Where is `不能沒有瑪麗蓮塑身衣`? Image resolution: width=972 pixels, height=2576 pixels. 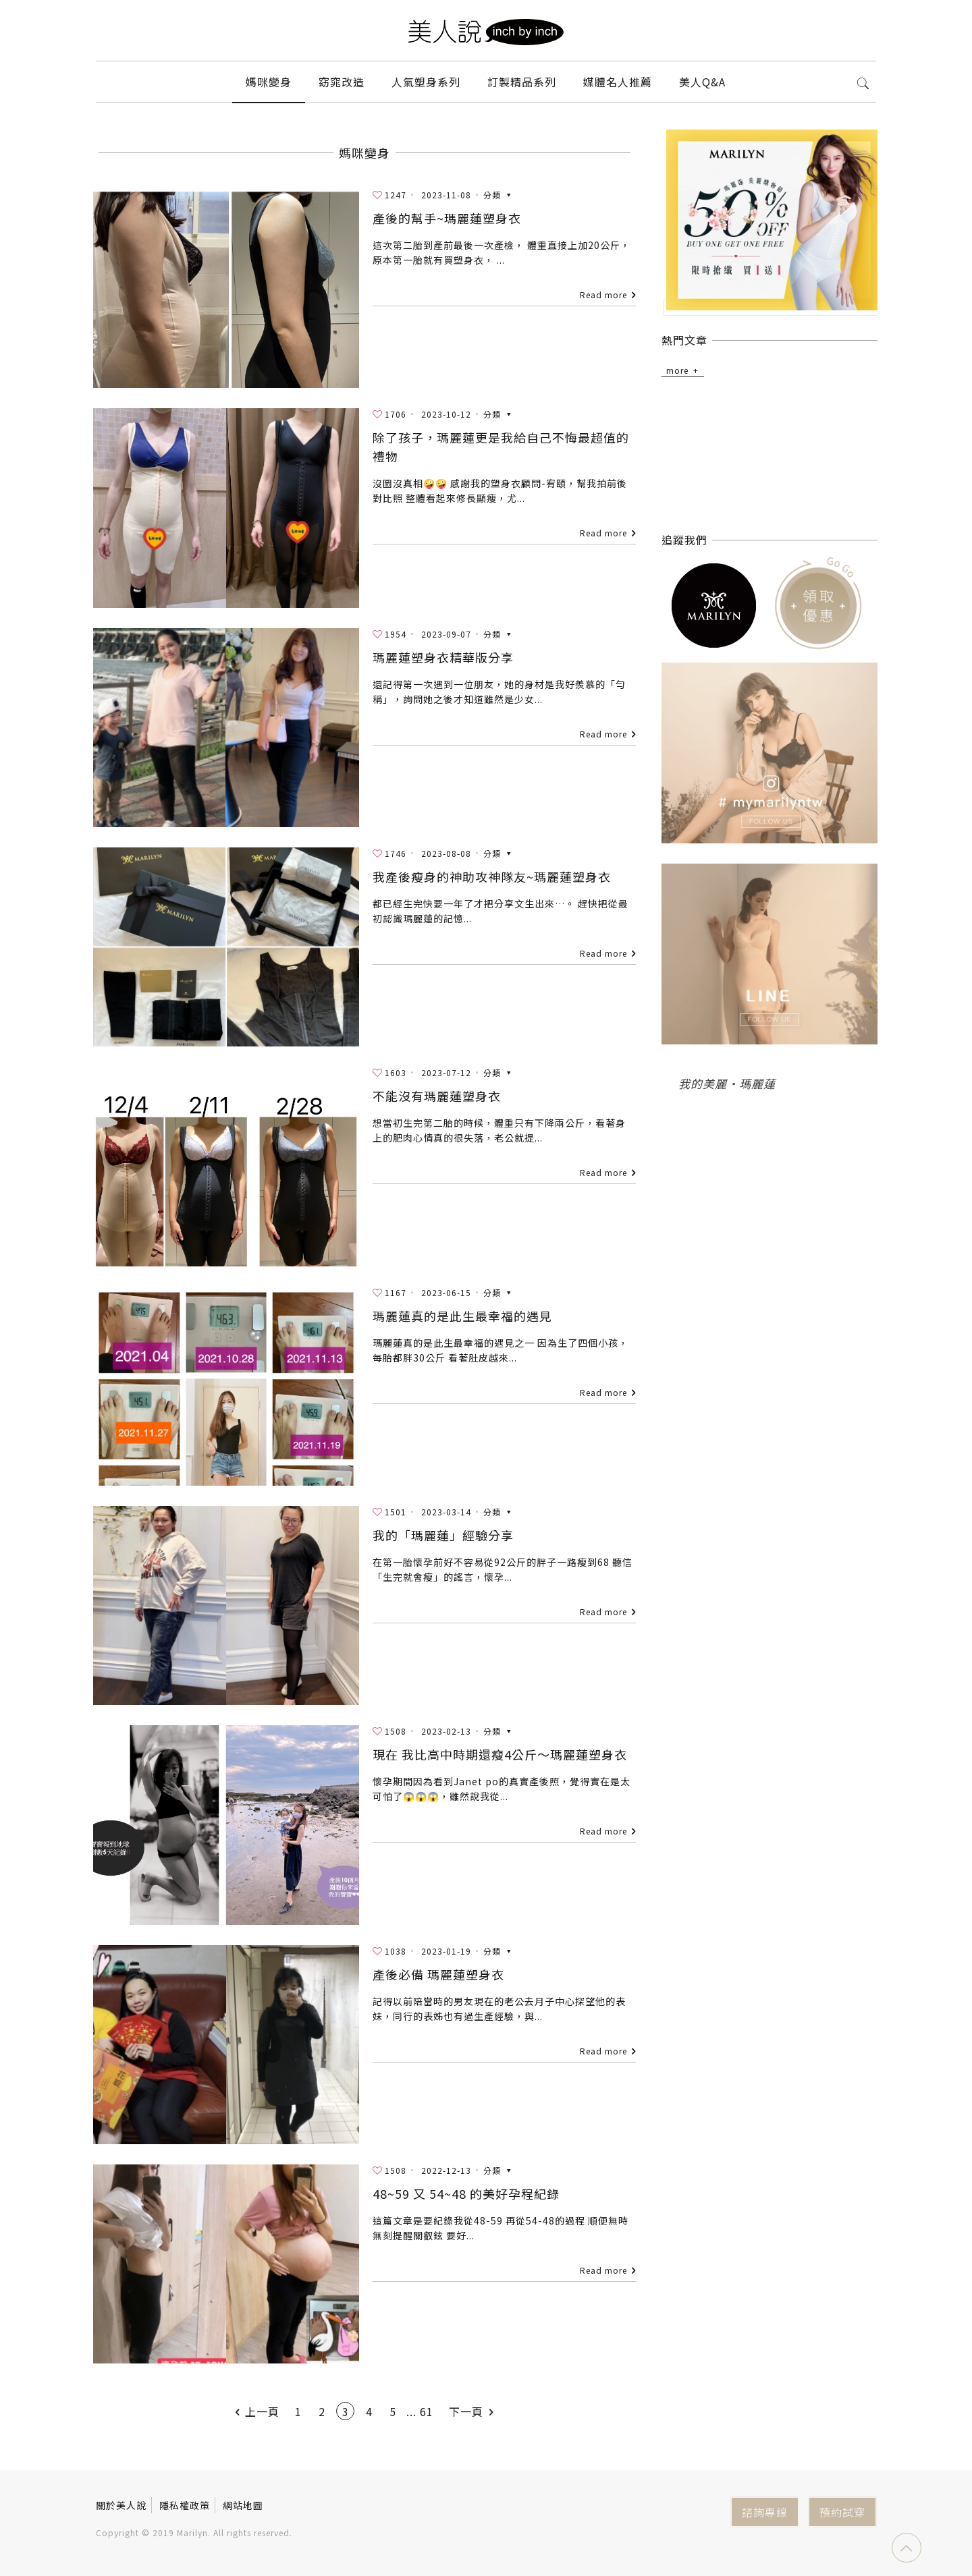 不能沒有瑪麗蓮塑身衣 is located at coordinates (437, 1095).